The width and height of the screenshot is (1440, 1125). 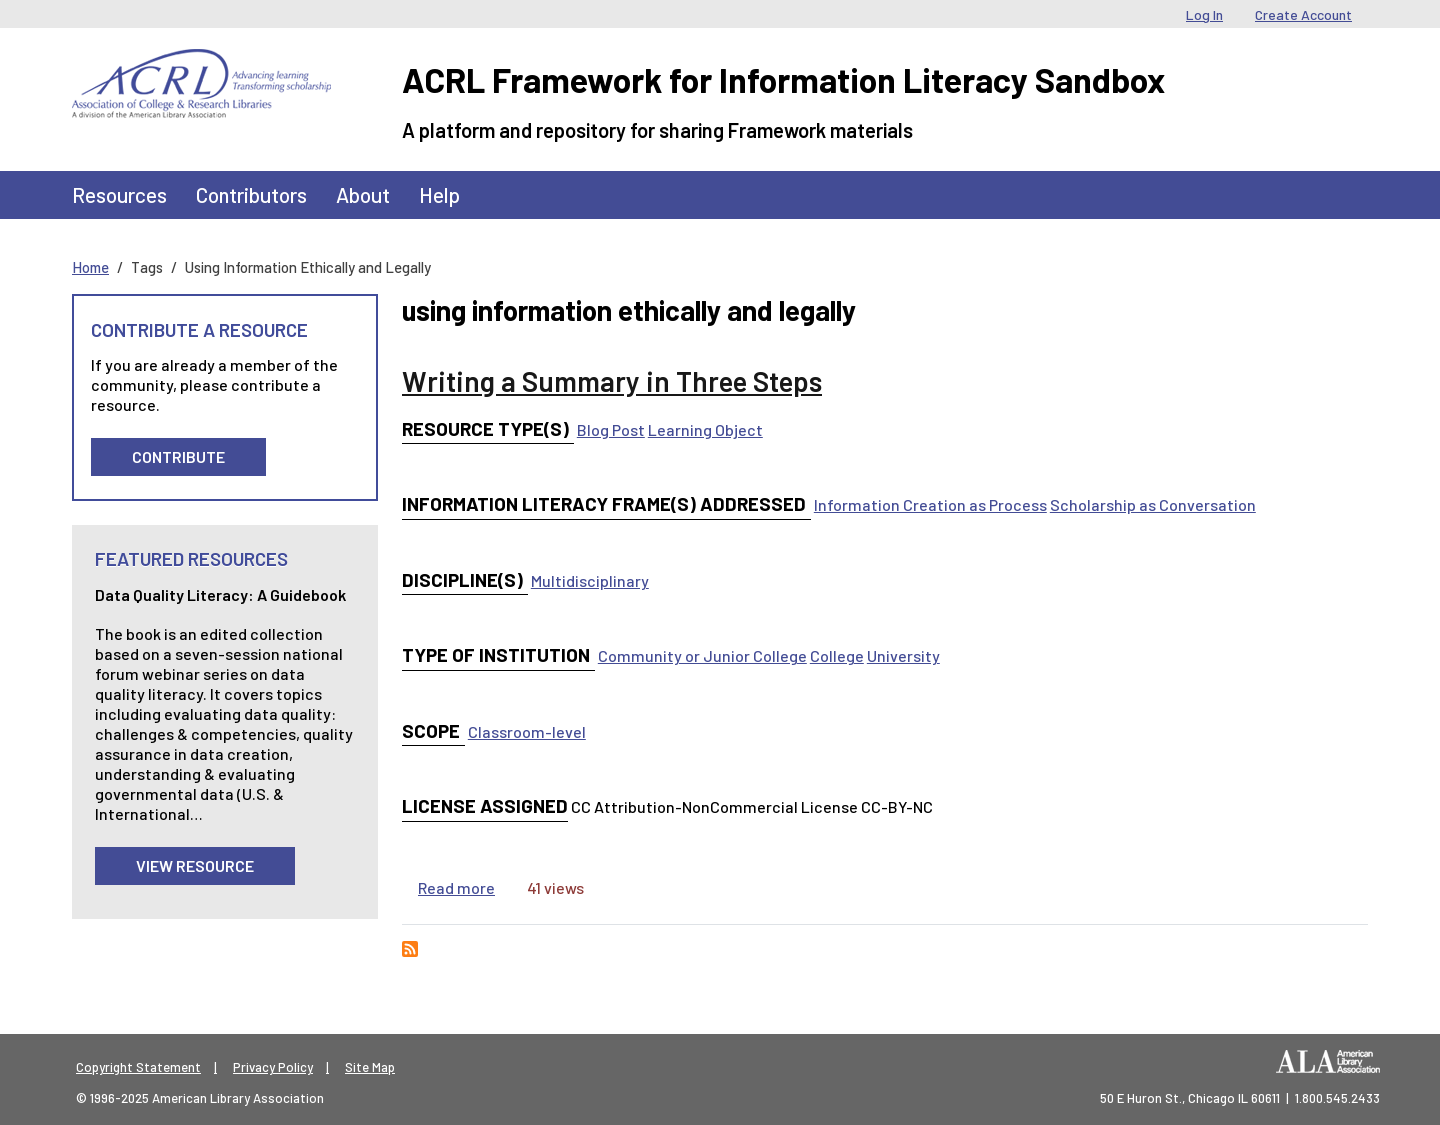 I want to click on Help, so click(x=439, y=194).